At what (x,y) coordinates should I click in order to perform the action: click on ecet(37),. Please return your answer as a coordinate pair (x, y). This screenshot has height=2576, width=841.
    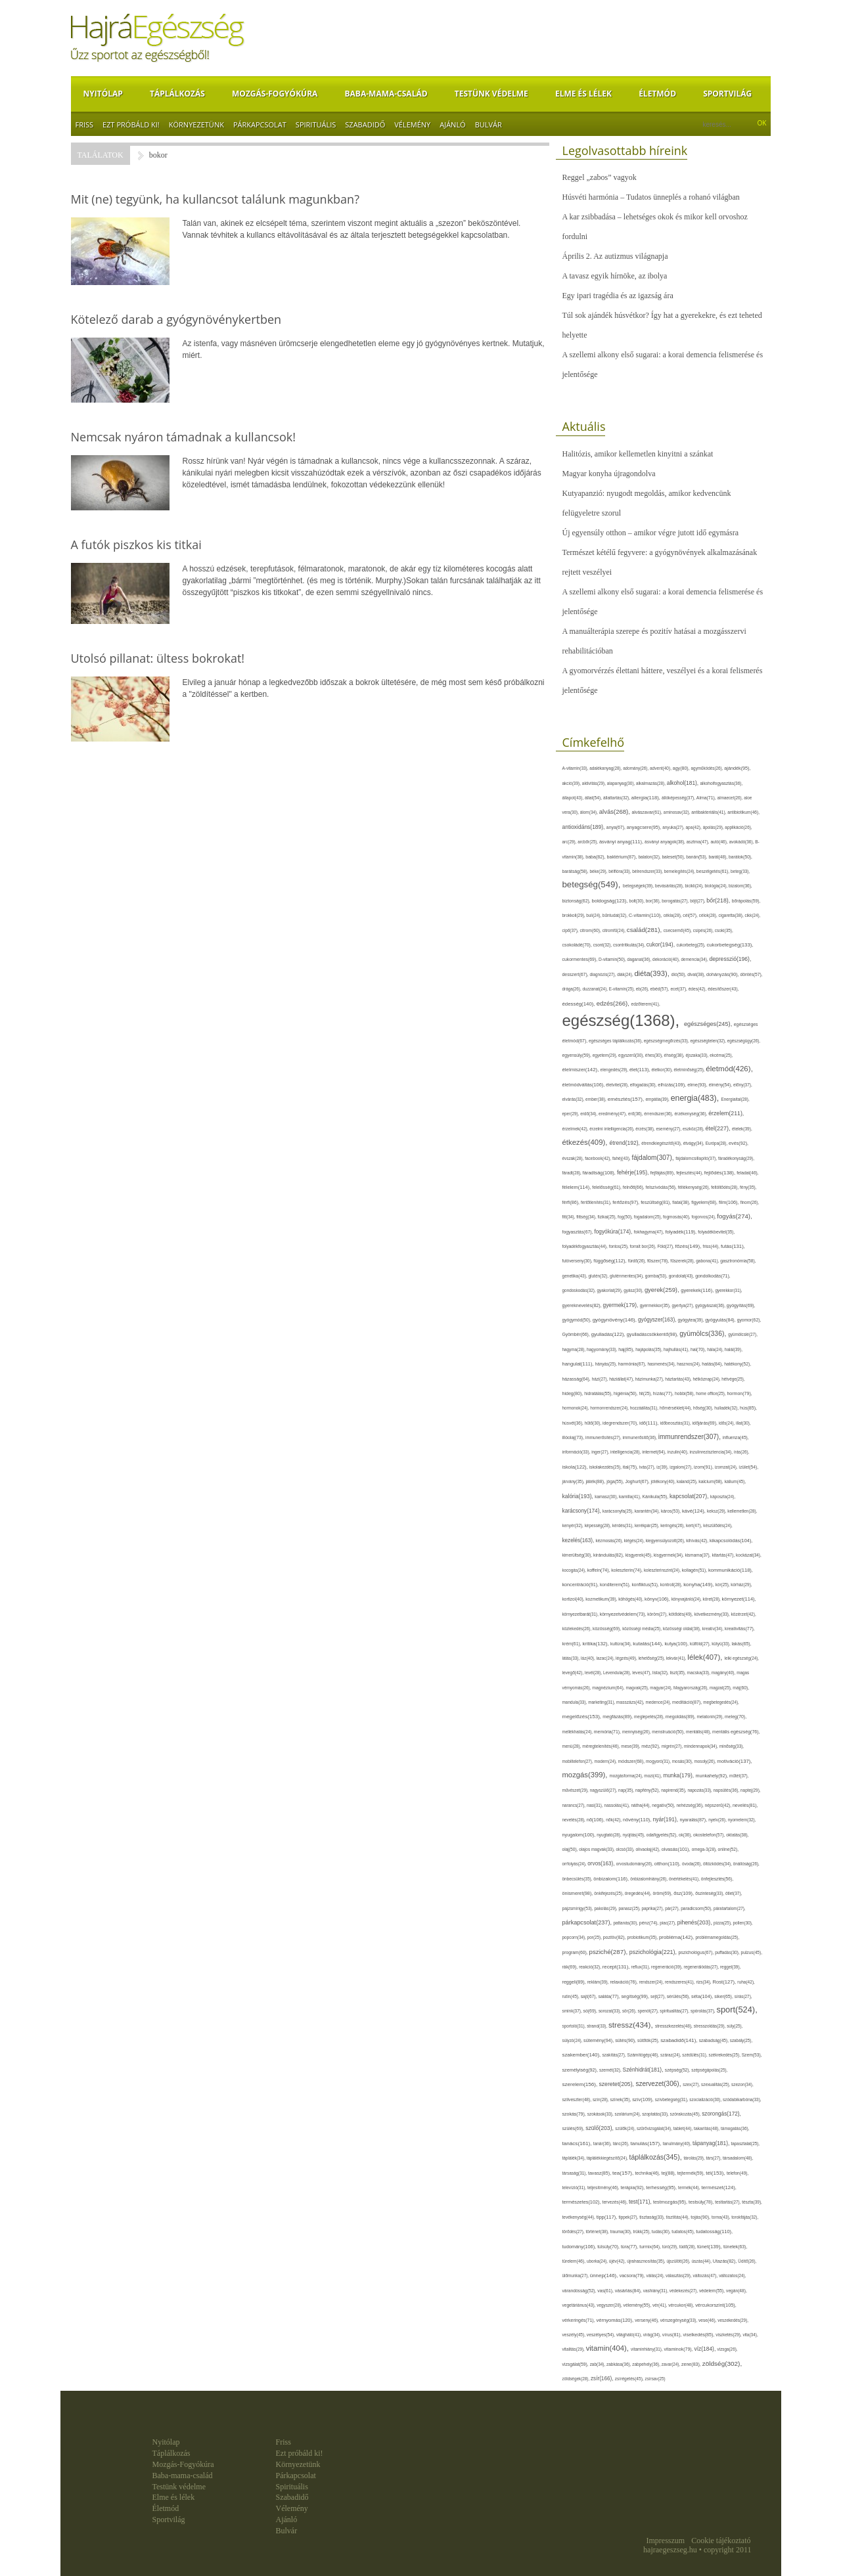
    Looking at the image, I should click on (679, 989).